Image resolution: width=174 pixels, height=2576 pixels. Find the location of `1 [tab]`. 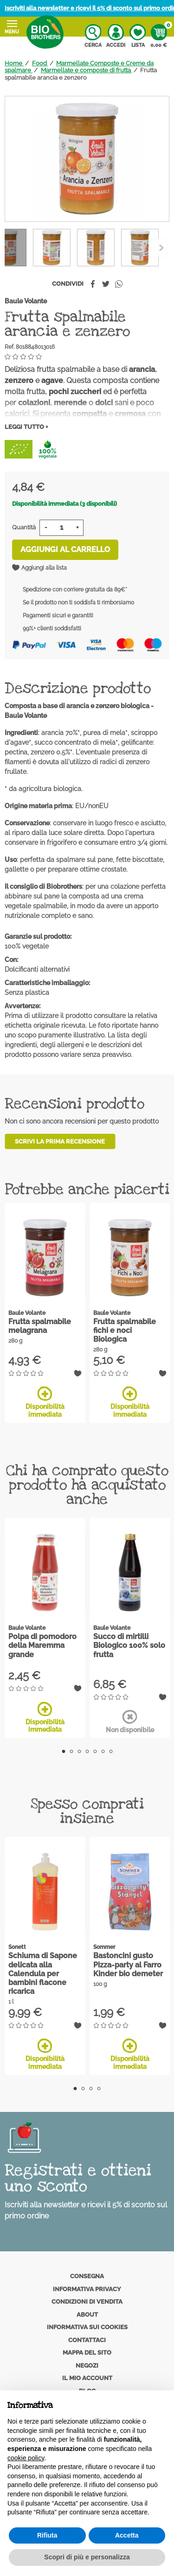

1 [tab] is located at coordinates (63, 1751).